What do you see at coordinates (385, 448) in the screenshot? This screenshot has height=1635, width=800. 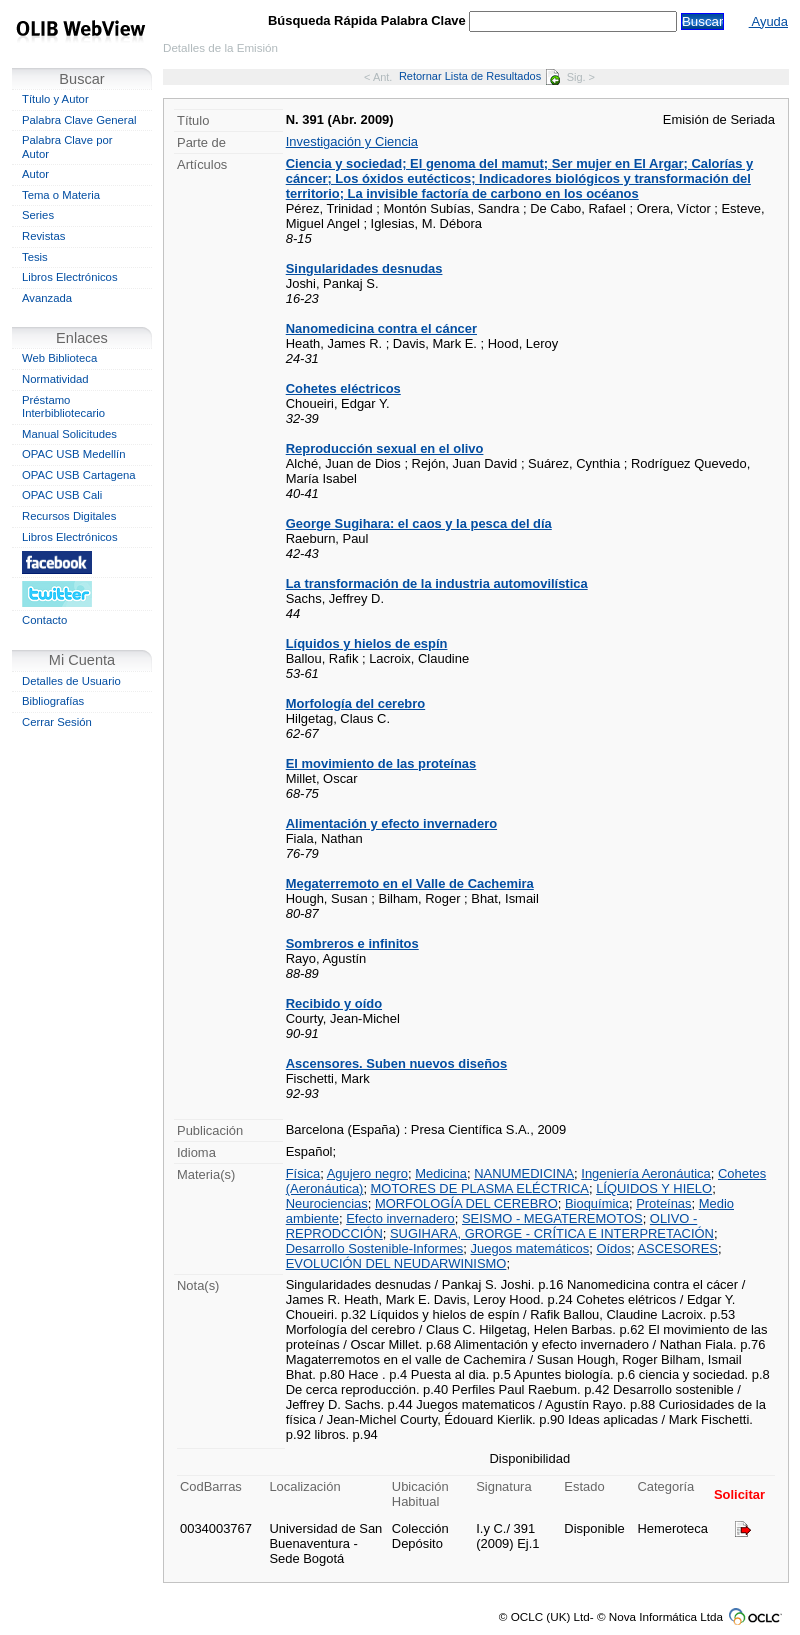 I see `Reproducción sexual en el olivo` at bounding box center [385, 448].